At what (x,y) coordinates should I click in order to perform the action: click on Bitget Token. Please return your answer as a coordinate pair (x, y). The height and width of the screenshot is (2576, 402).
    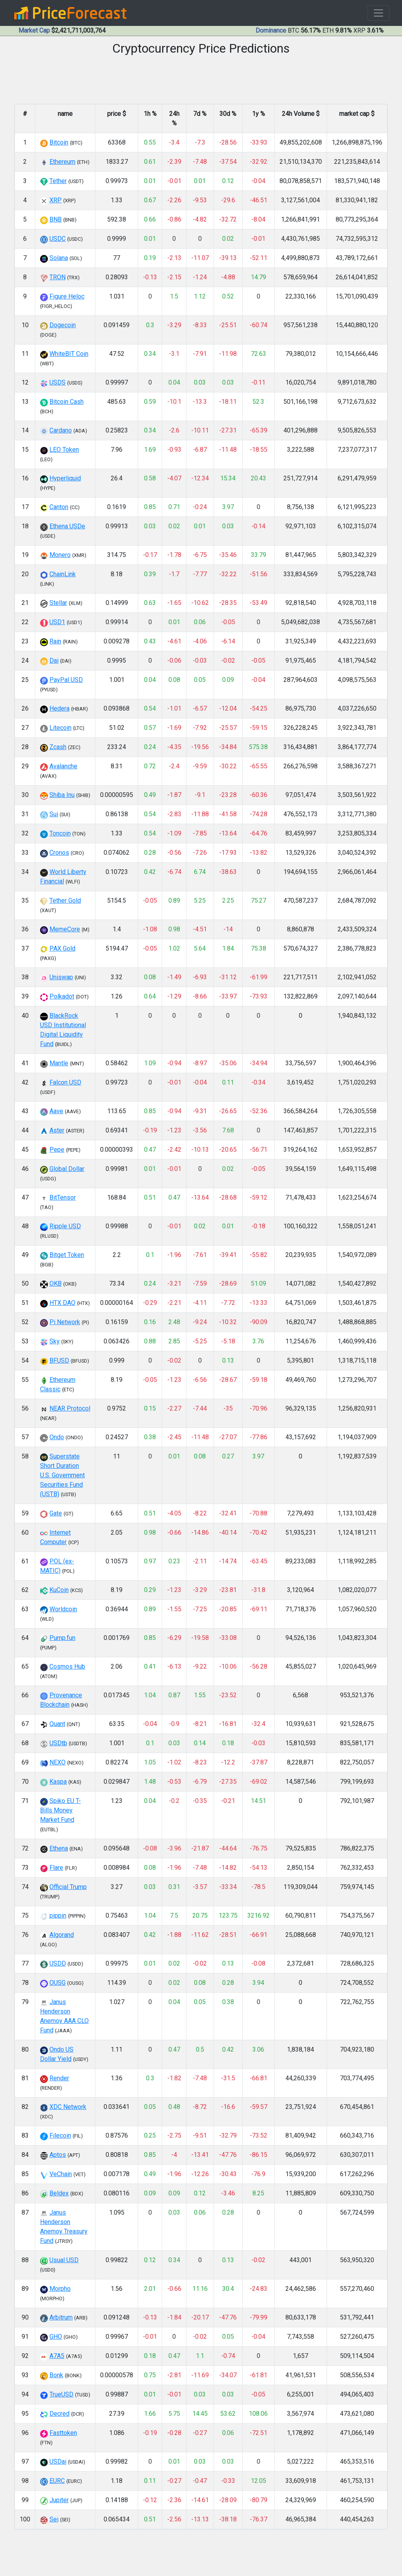
    Looking at the image, I should click on (66, 1255).